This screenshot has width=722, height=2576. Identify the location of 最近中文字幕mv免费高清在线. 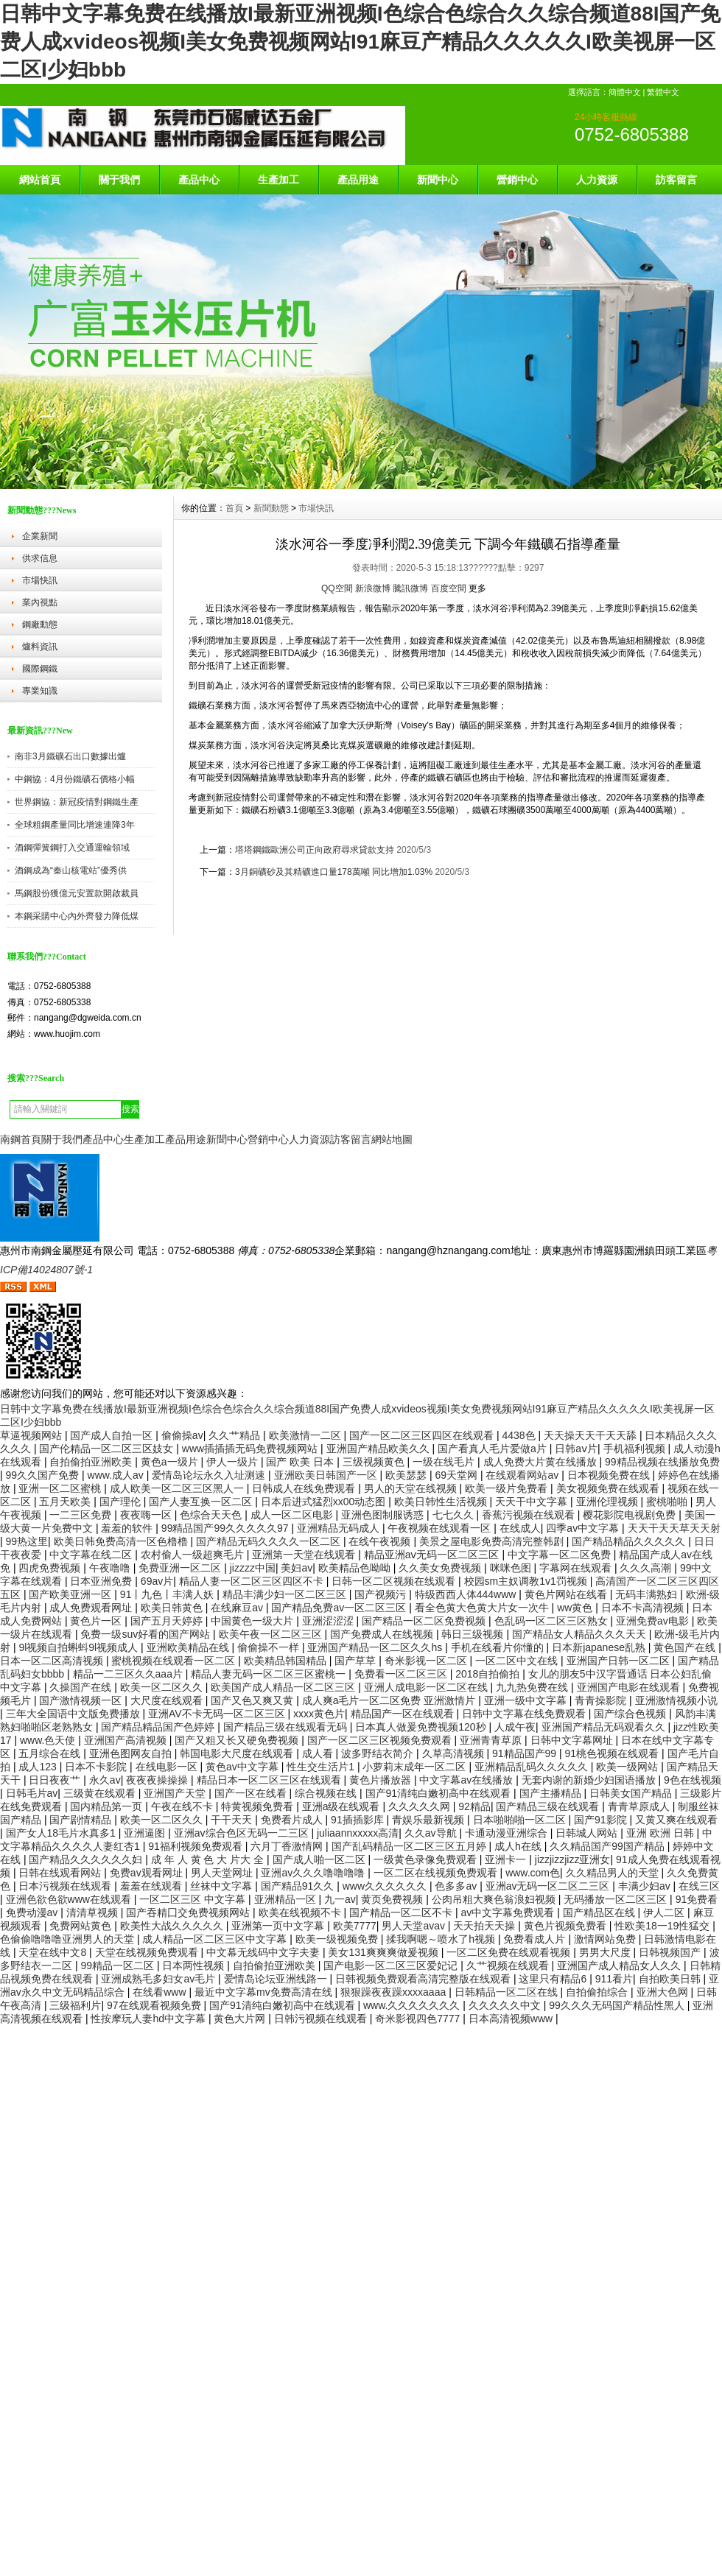
(264, 1992).